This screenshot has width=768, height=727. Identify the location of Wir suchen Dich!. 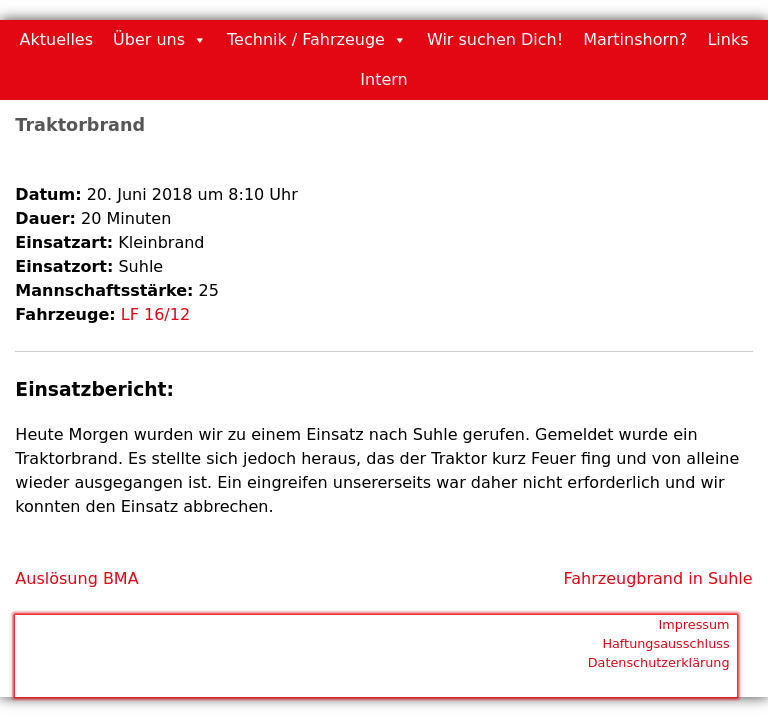
(495, 39).